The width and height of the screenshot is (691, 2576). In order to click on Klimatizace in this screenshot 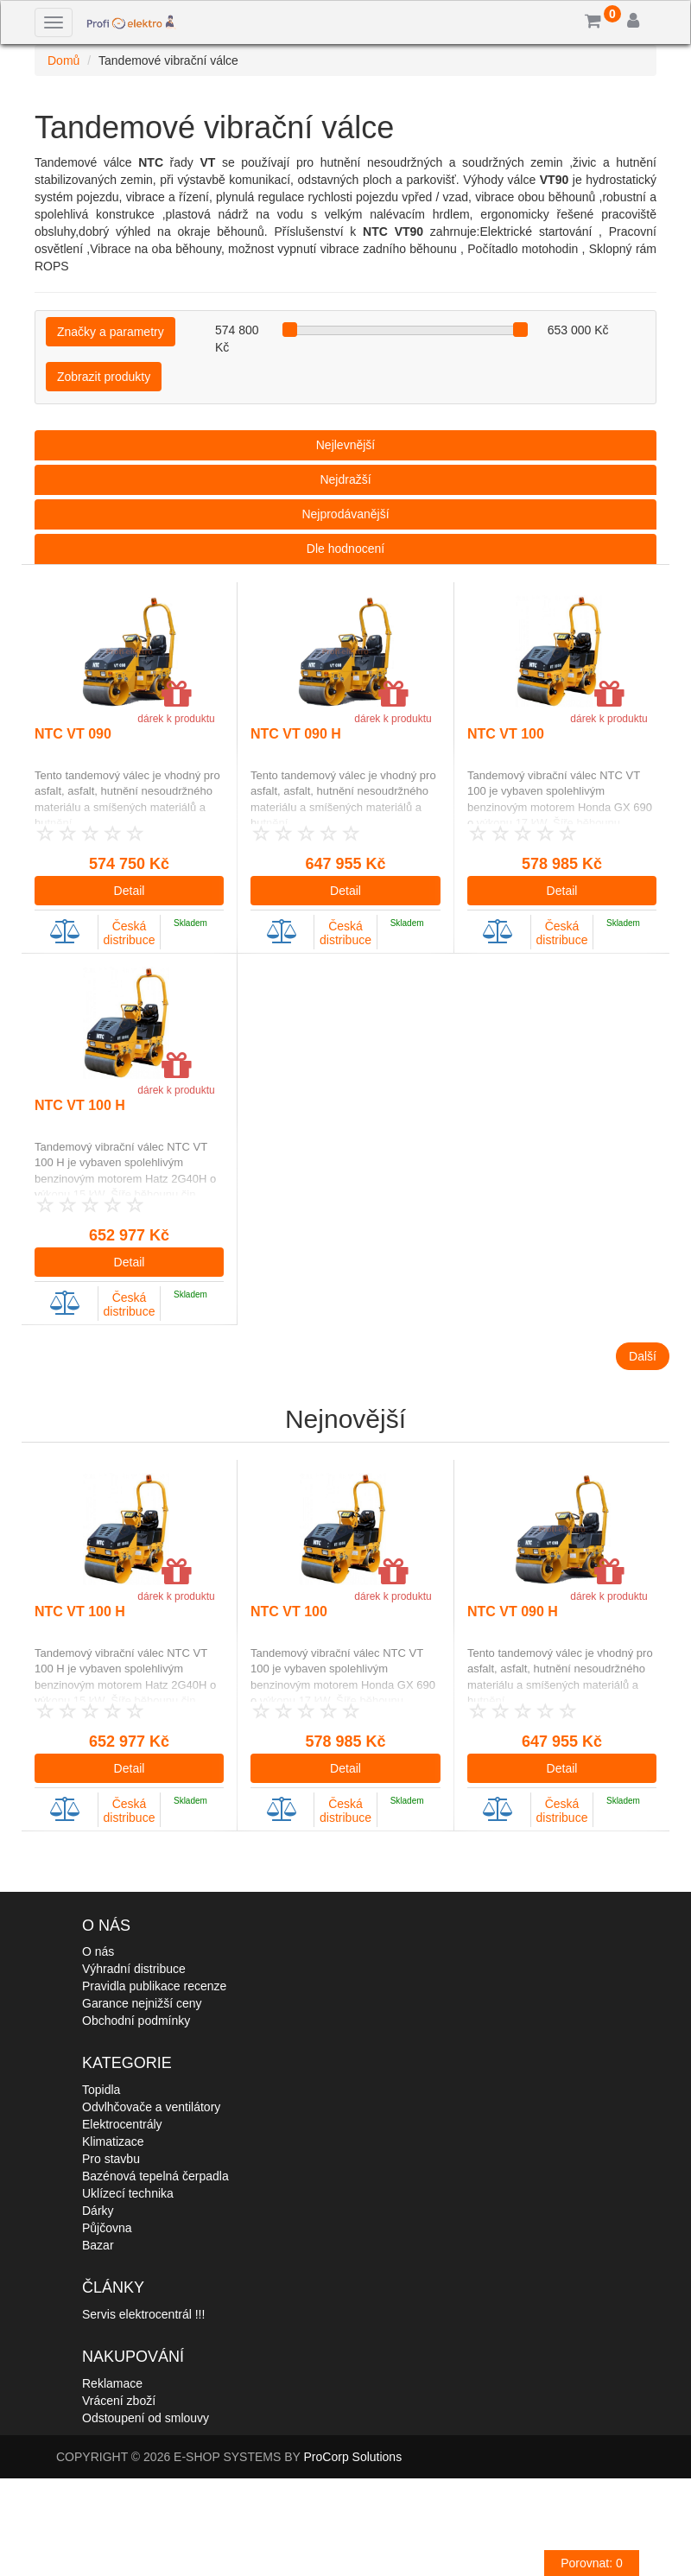, I will do `click(113, 2141)`.